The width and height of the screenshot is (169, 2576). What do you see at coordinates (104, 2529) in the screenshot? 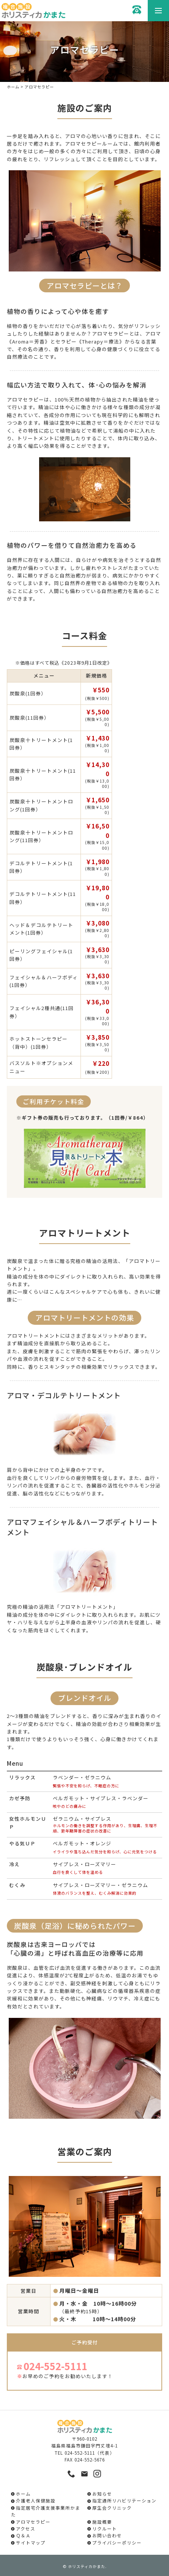
I see `リクルート` at bounding box center [104, 2529].